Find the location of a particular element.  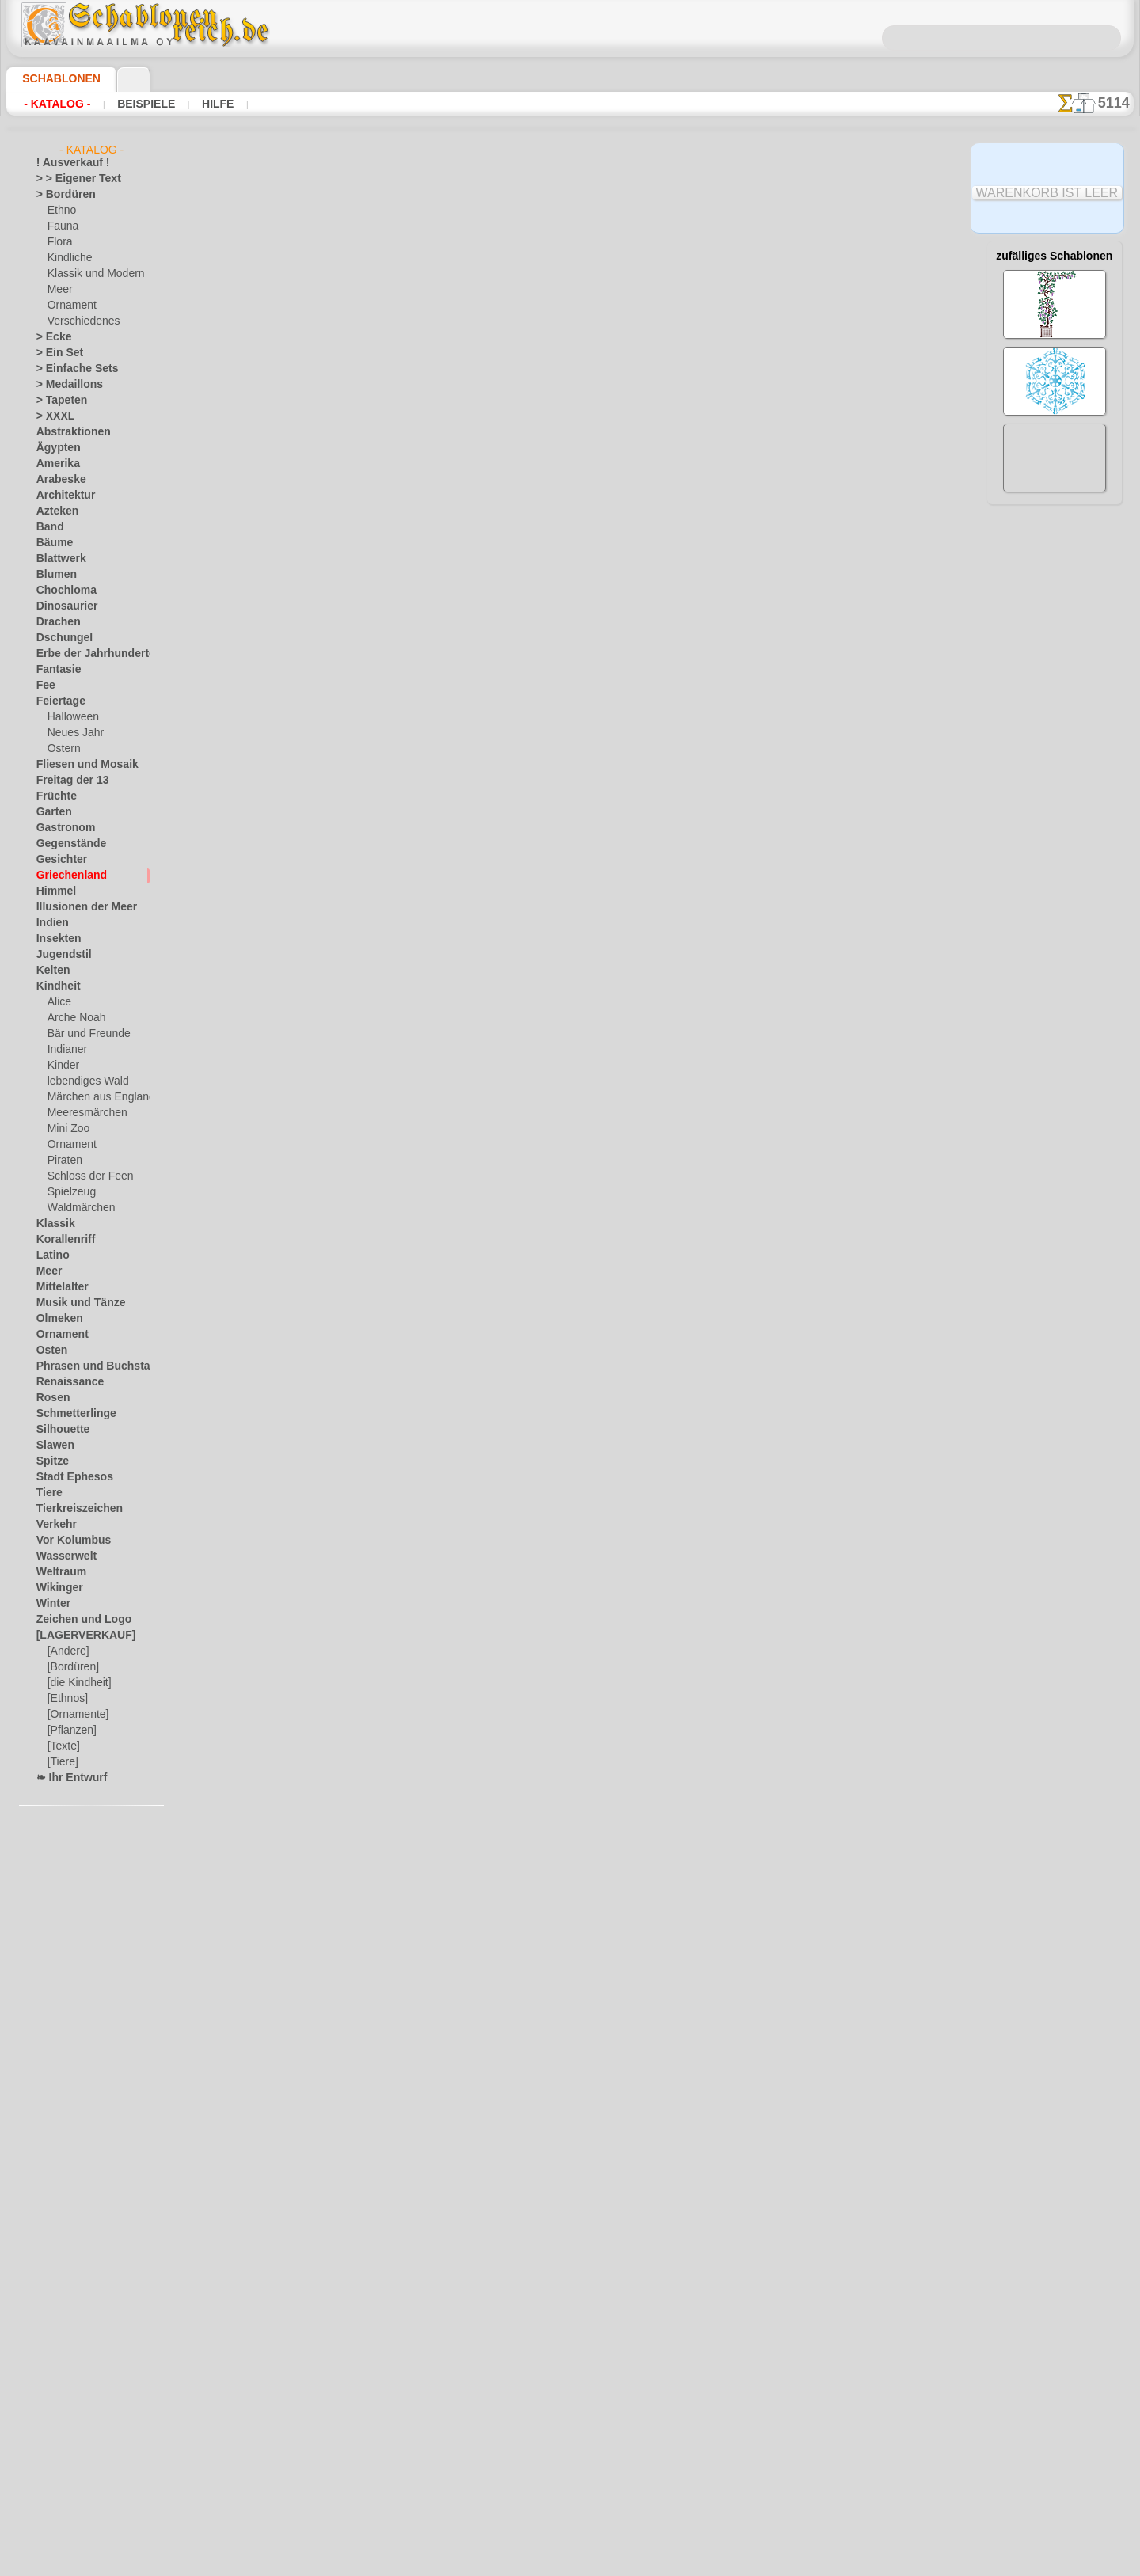

Vor Kolumbus is located at coordinates (67, 1540).